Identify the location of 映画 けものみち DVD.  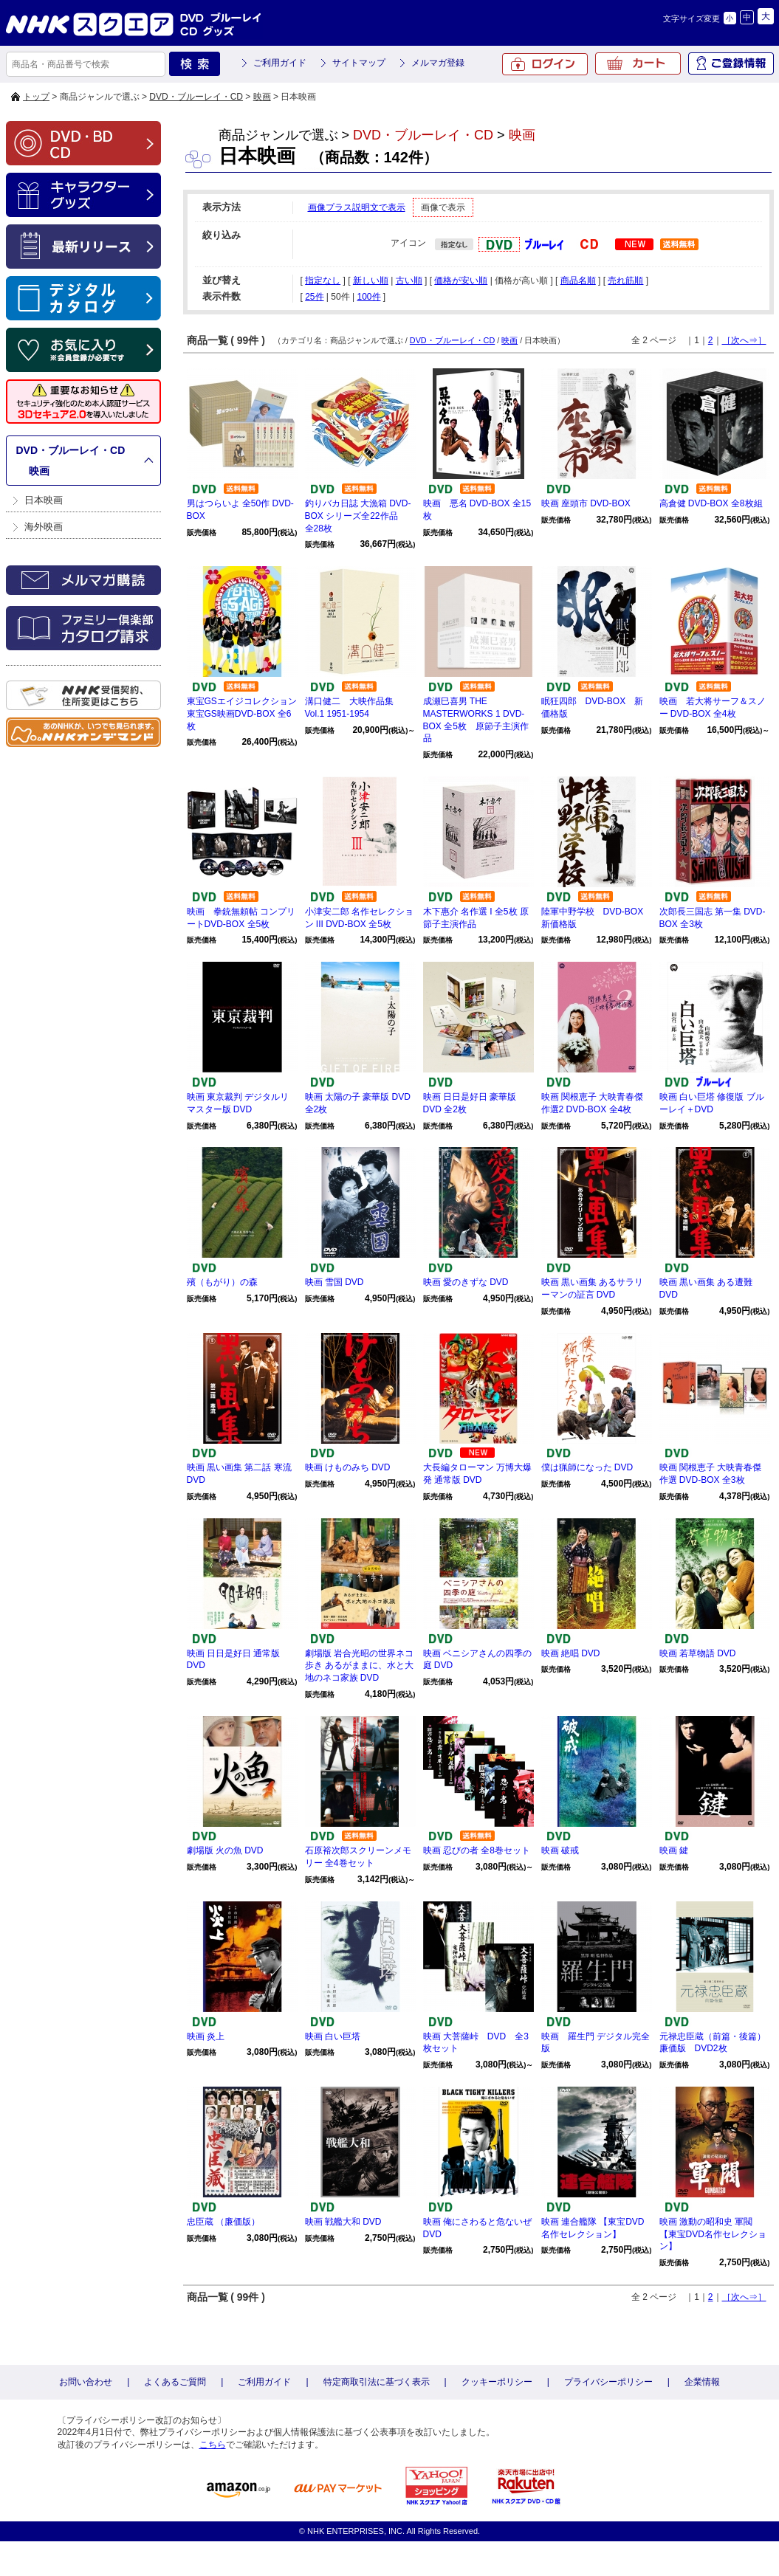
(348, 1467).